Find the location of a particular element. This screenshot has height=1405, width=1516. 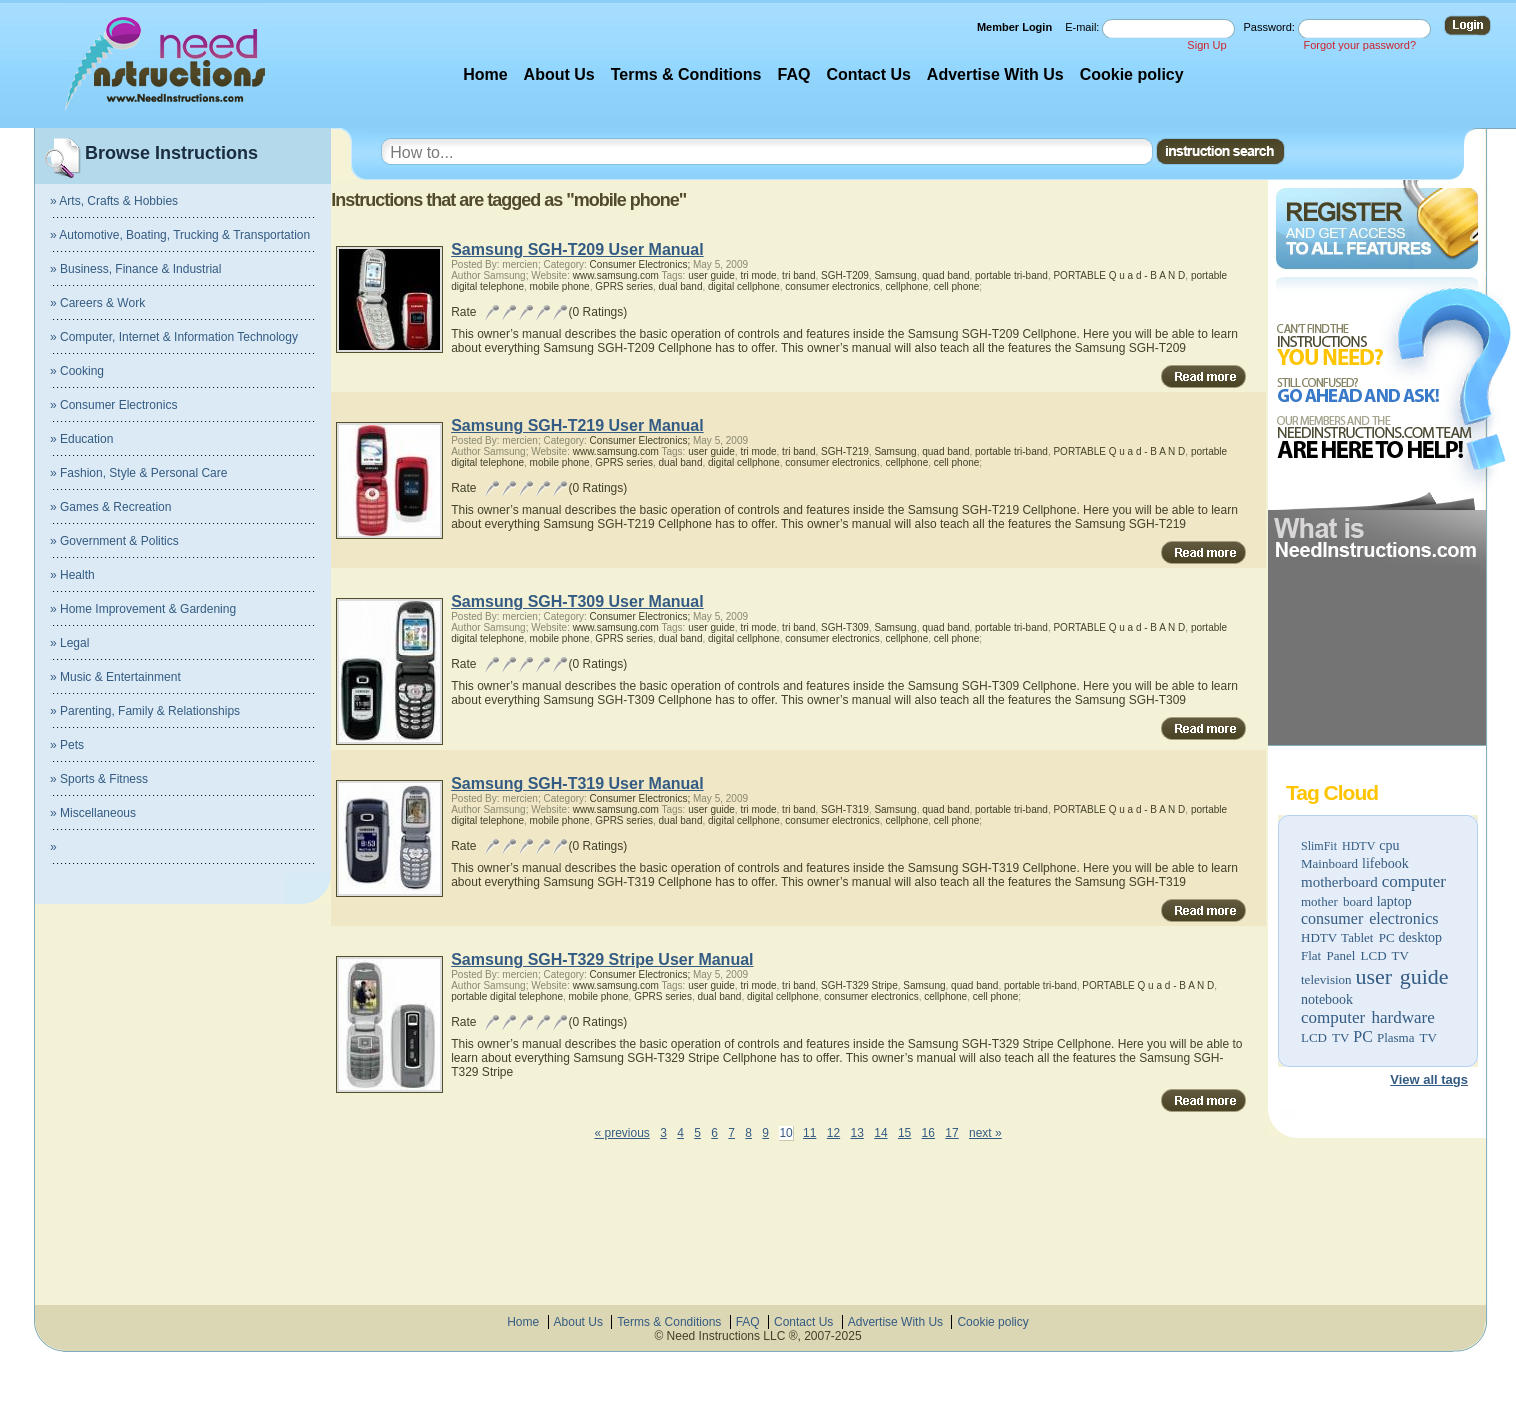

laptop is located at coordinates (1394, 901).